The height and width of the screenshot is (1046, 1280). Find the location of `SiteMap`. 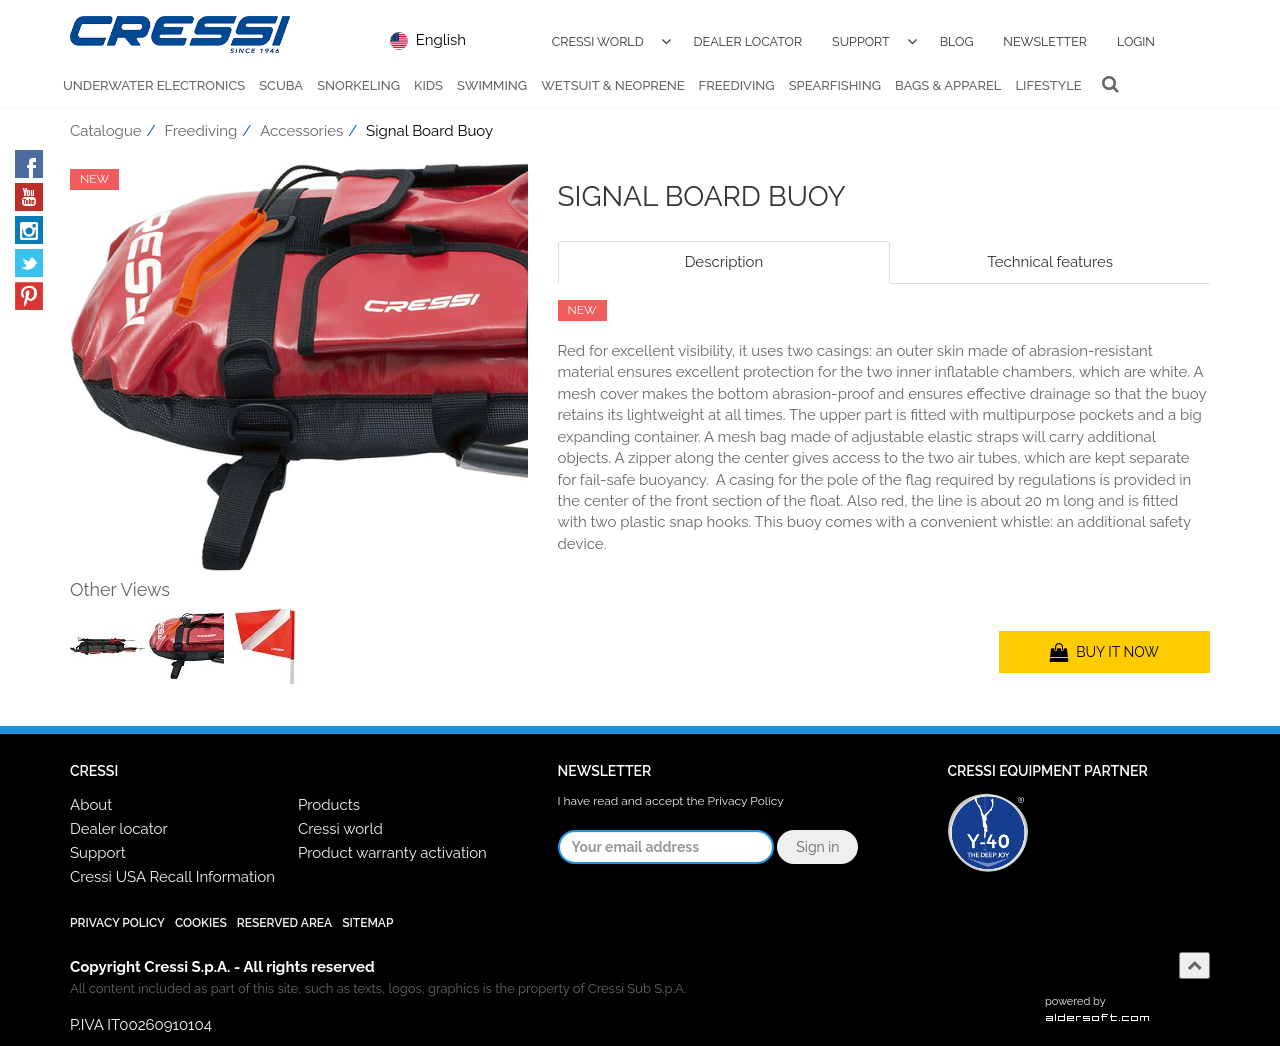

SiteMap is located at coordinates (367, 923).